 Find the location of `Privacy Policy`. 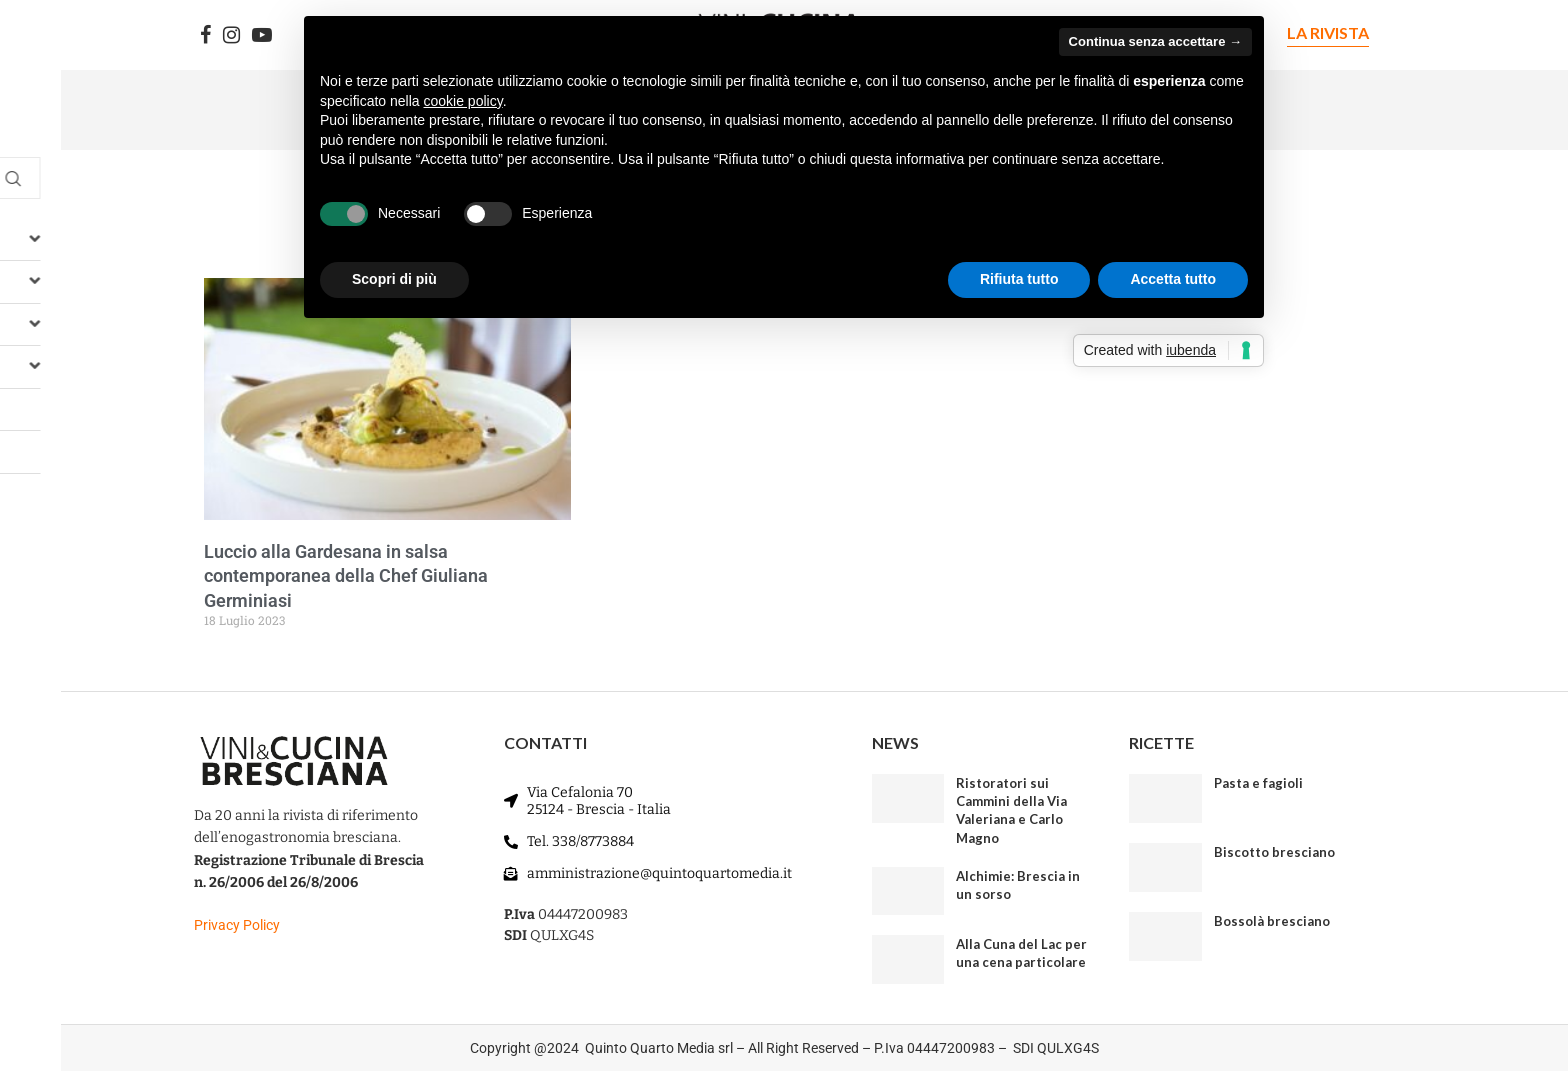

Privacy Policy is located at coordinates (237, 925).